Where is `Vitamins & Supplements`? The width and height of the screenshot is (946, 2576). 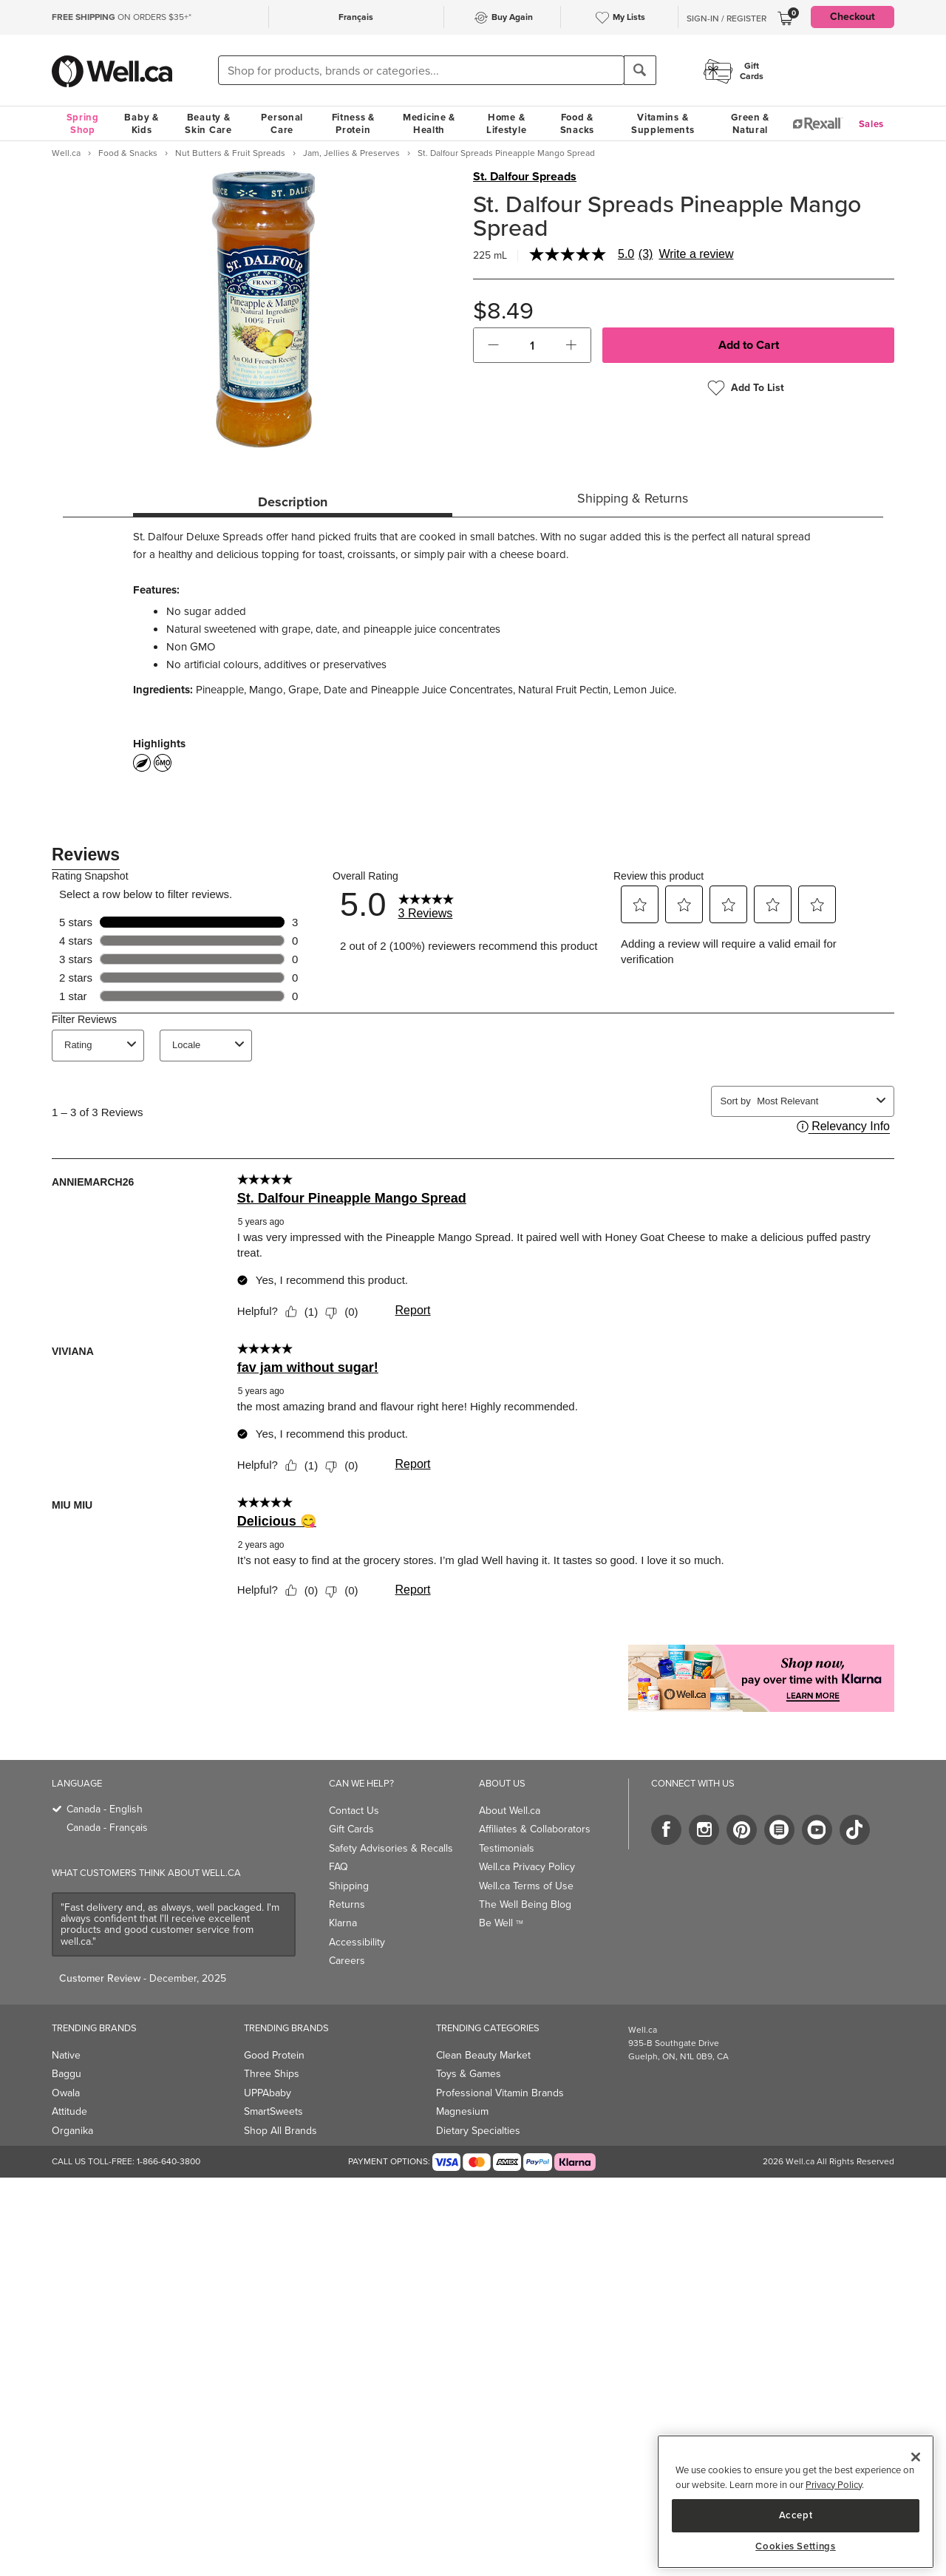
Vitamins & Supplements is located at coordinates (663, 123).